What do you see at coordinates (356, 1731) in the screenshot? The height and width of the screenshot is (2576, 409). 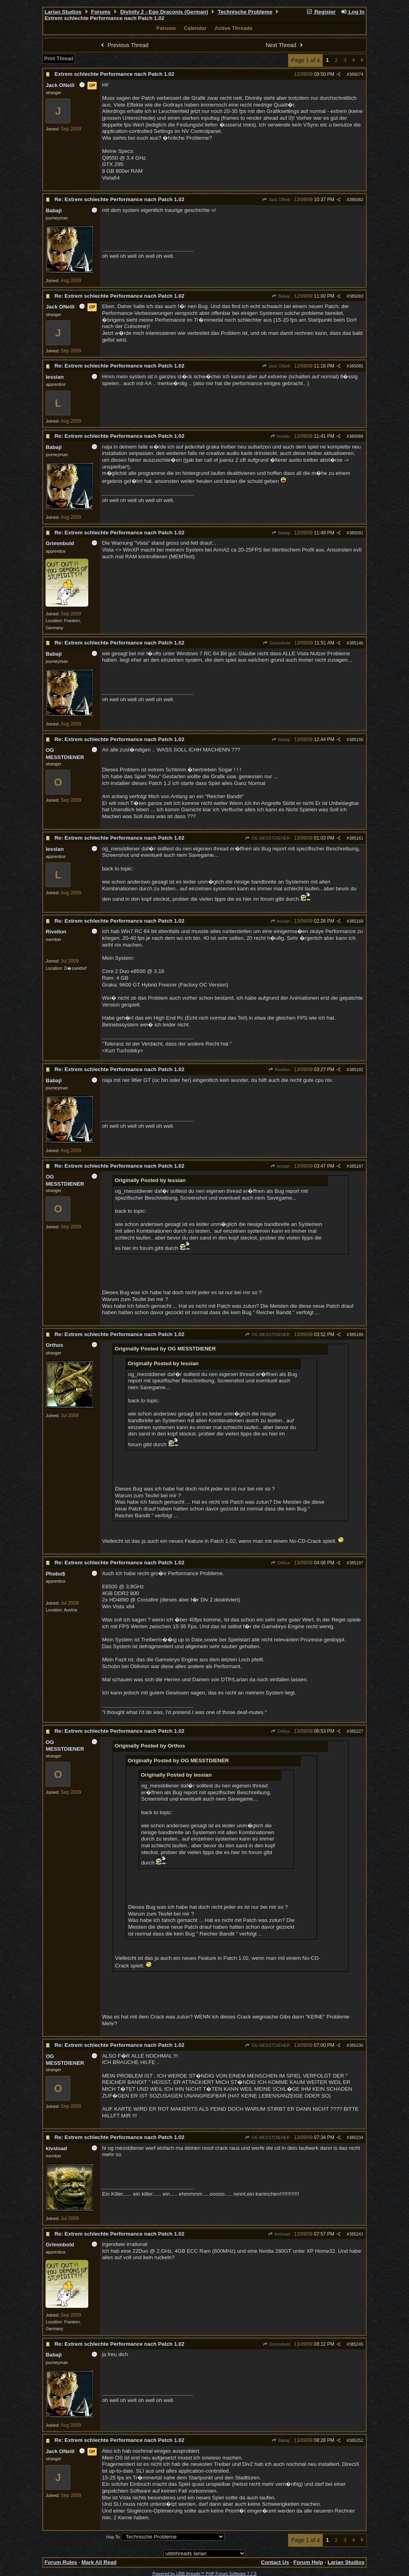 I see `385227` at bounding box center [356, 1731].